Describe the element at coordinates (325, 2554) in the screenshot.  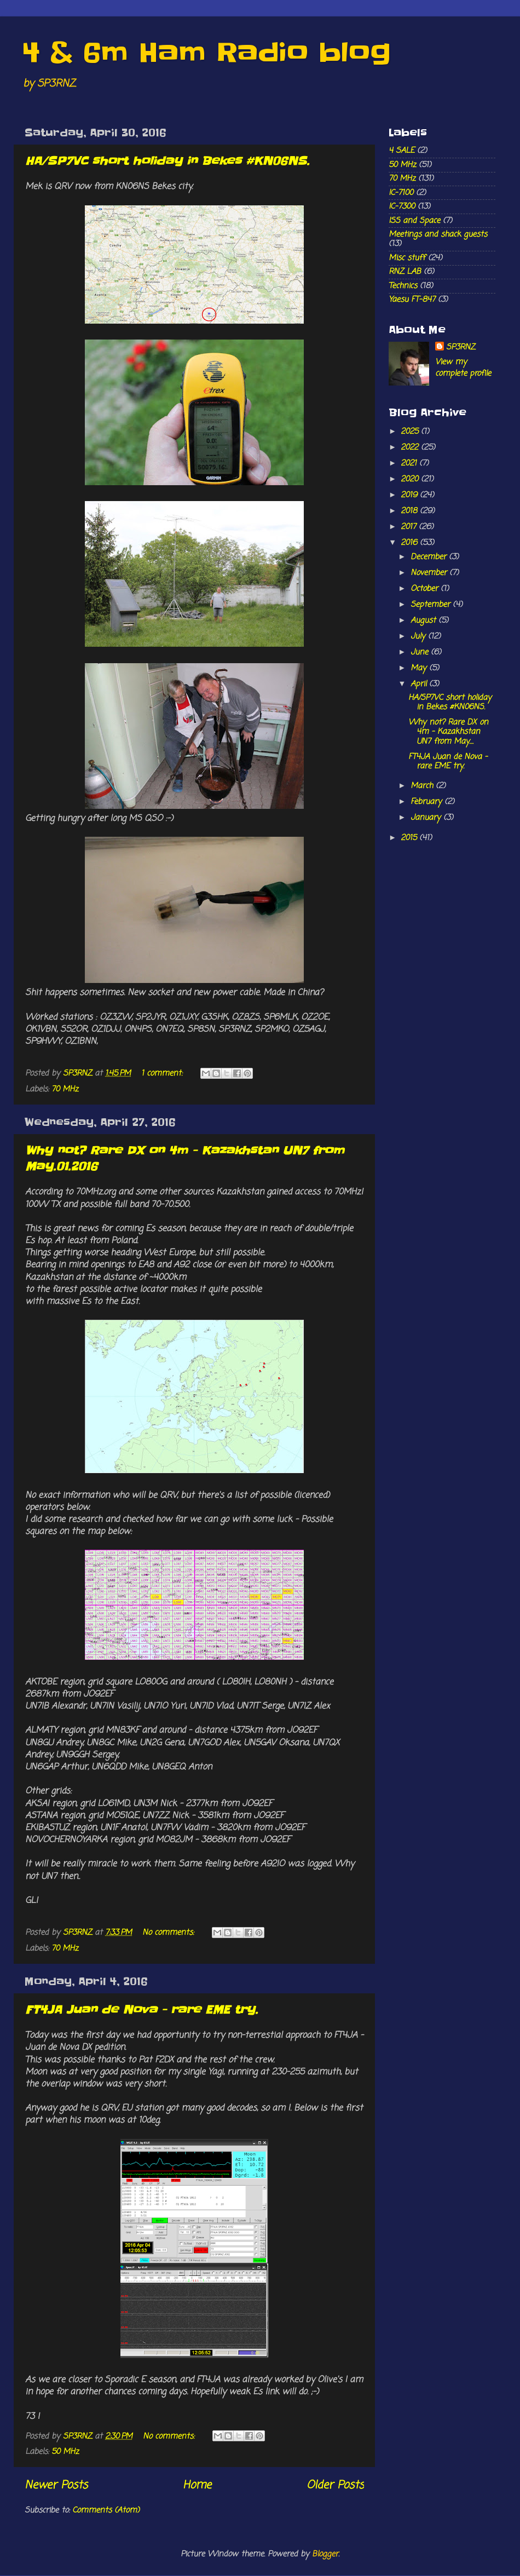
I see `Blogger` at that location.